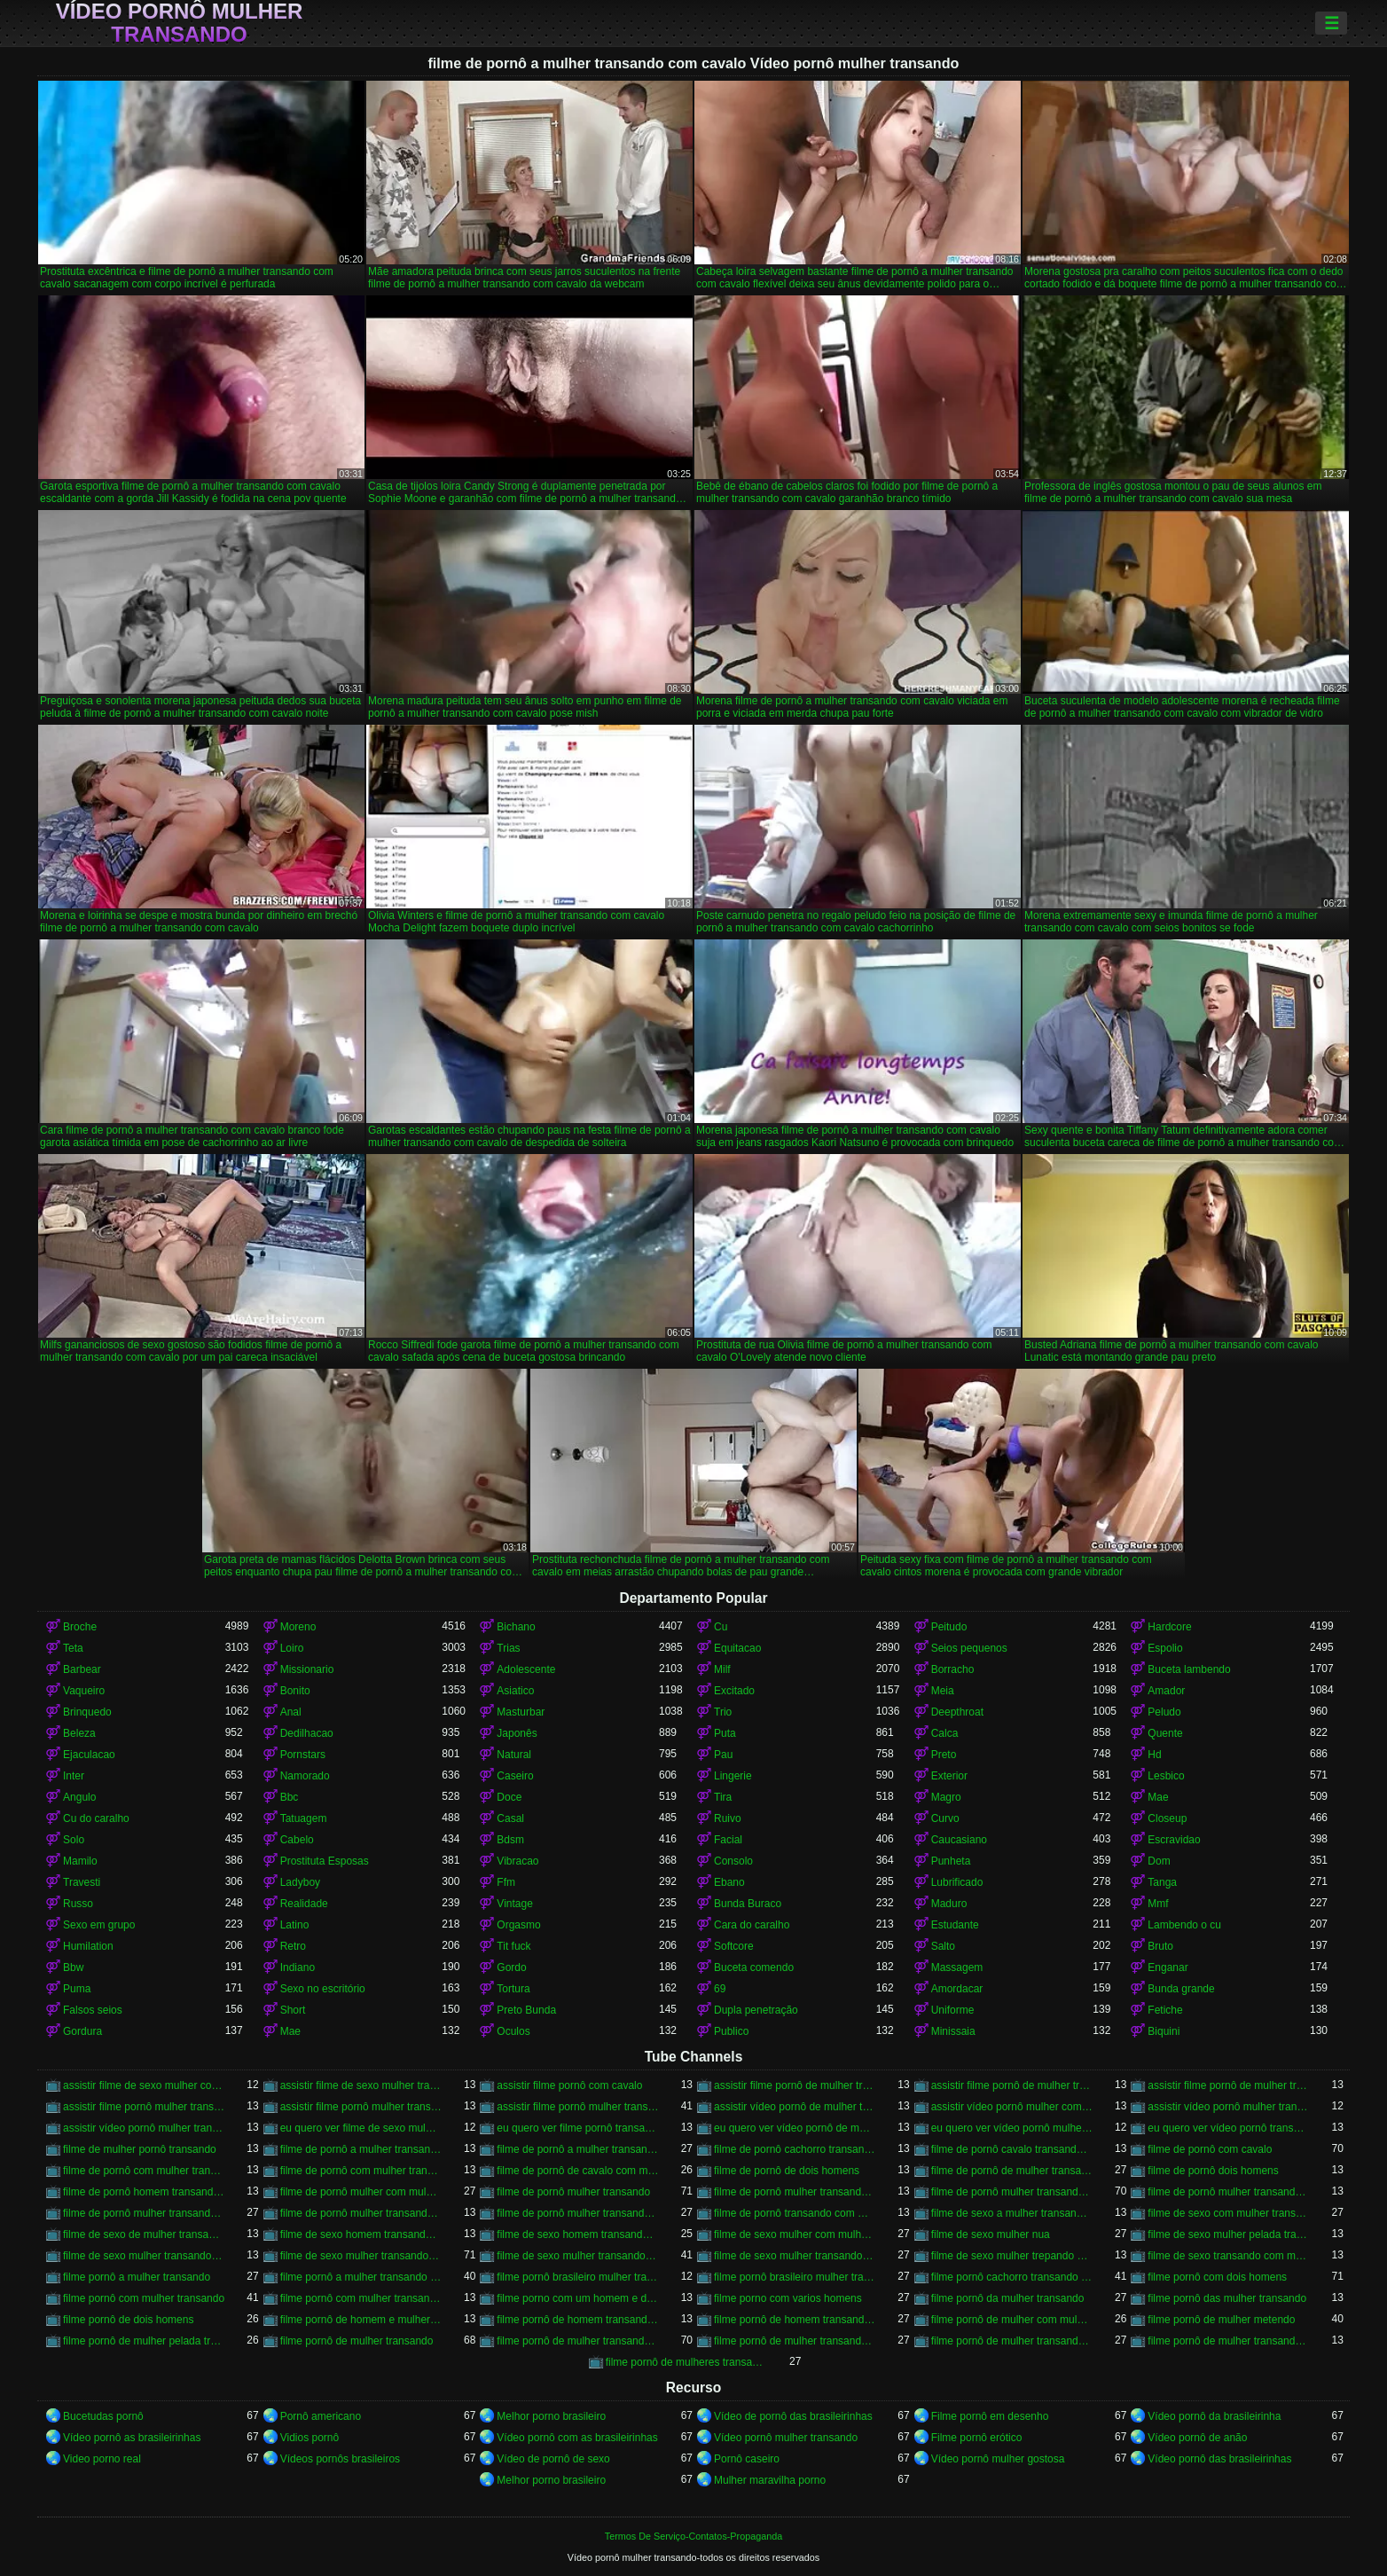 This screenshot has width=1387, height=2576. What do you see at coordinates (300, 1882) in the screenshot?
I see `Ladyboy` at bounding box center [300, 1882].